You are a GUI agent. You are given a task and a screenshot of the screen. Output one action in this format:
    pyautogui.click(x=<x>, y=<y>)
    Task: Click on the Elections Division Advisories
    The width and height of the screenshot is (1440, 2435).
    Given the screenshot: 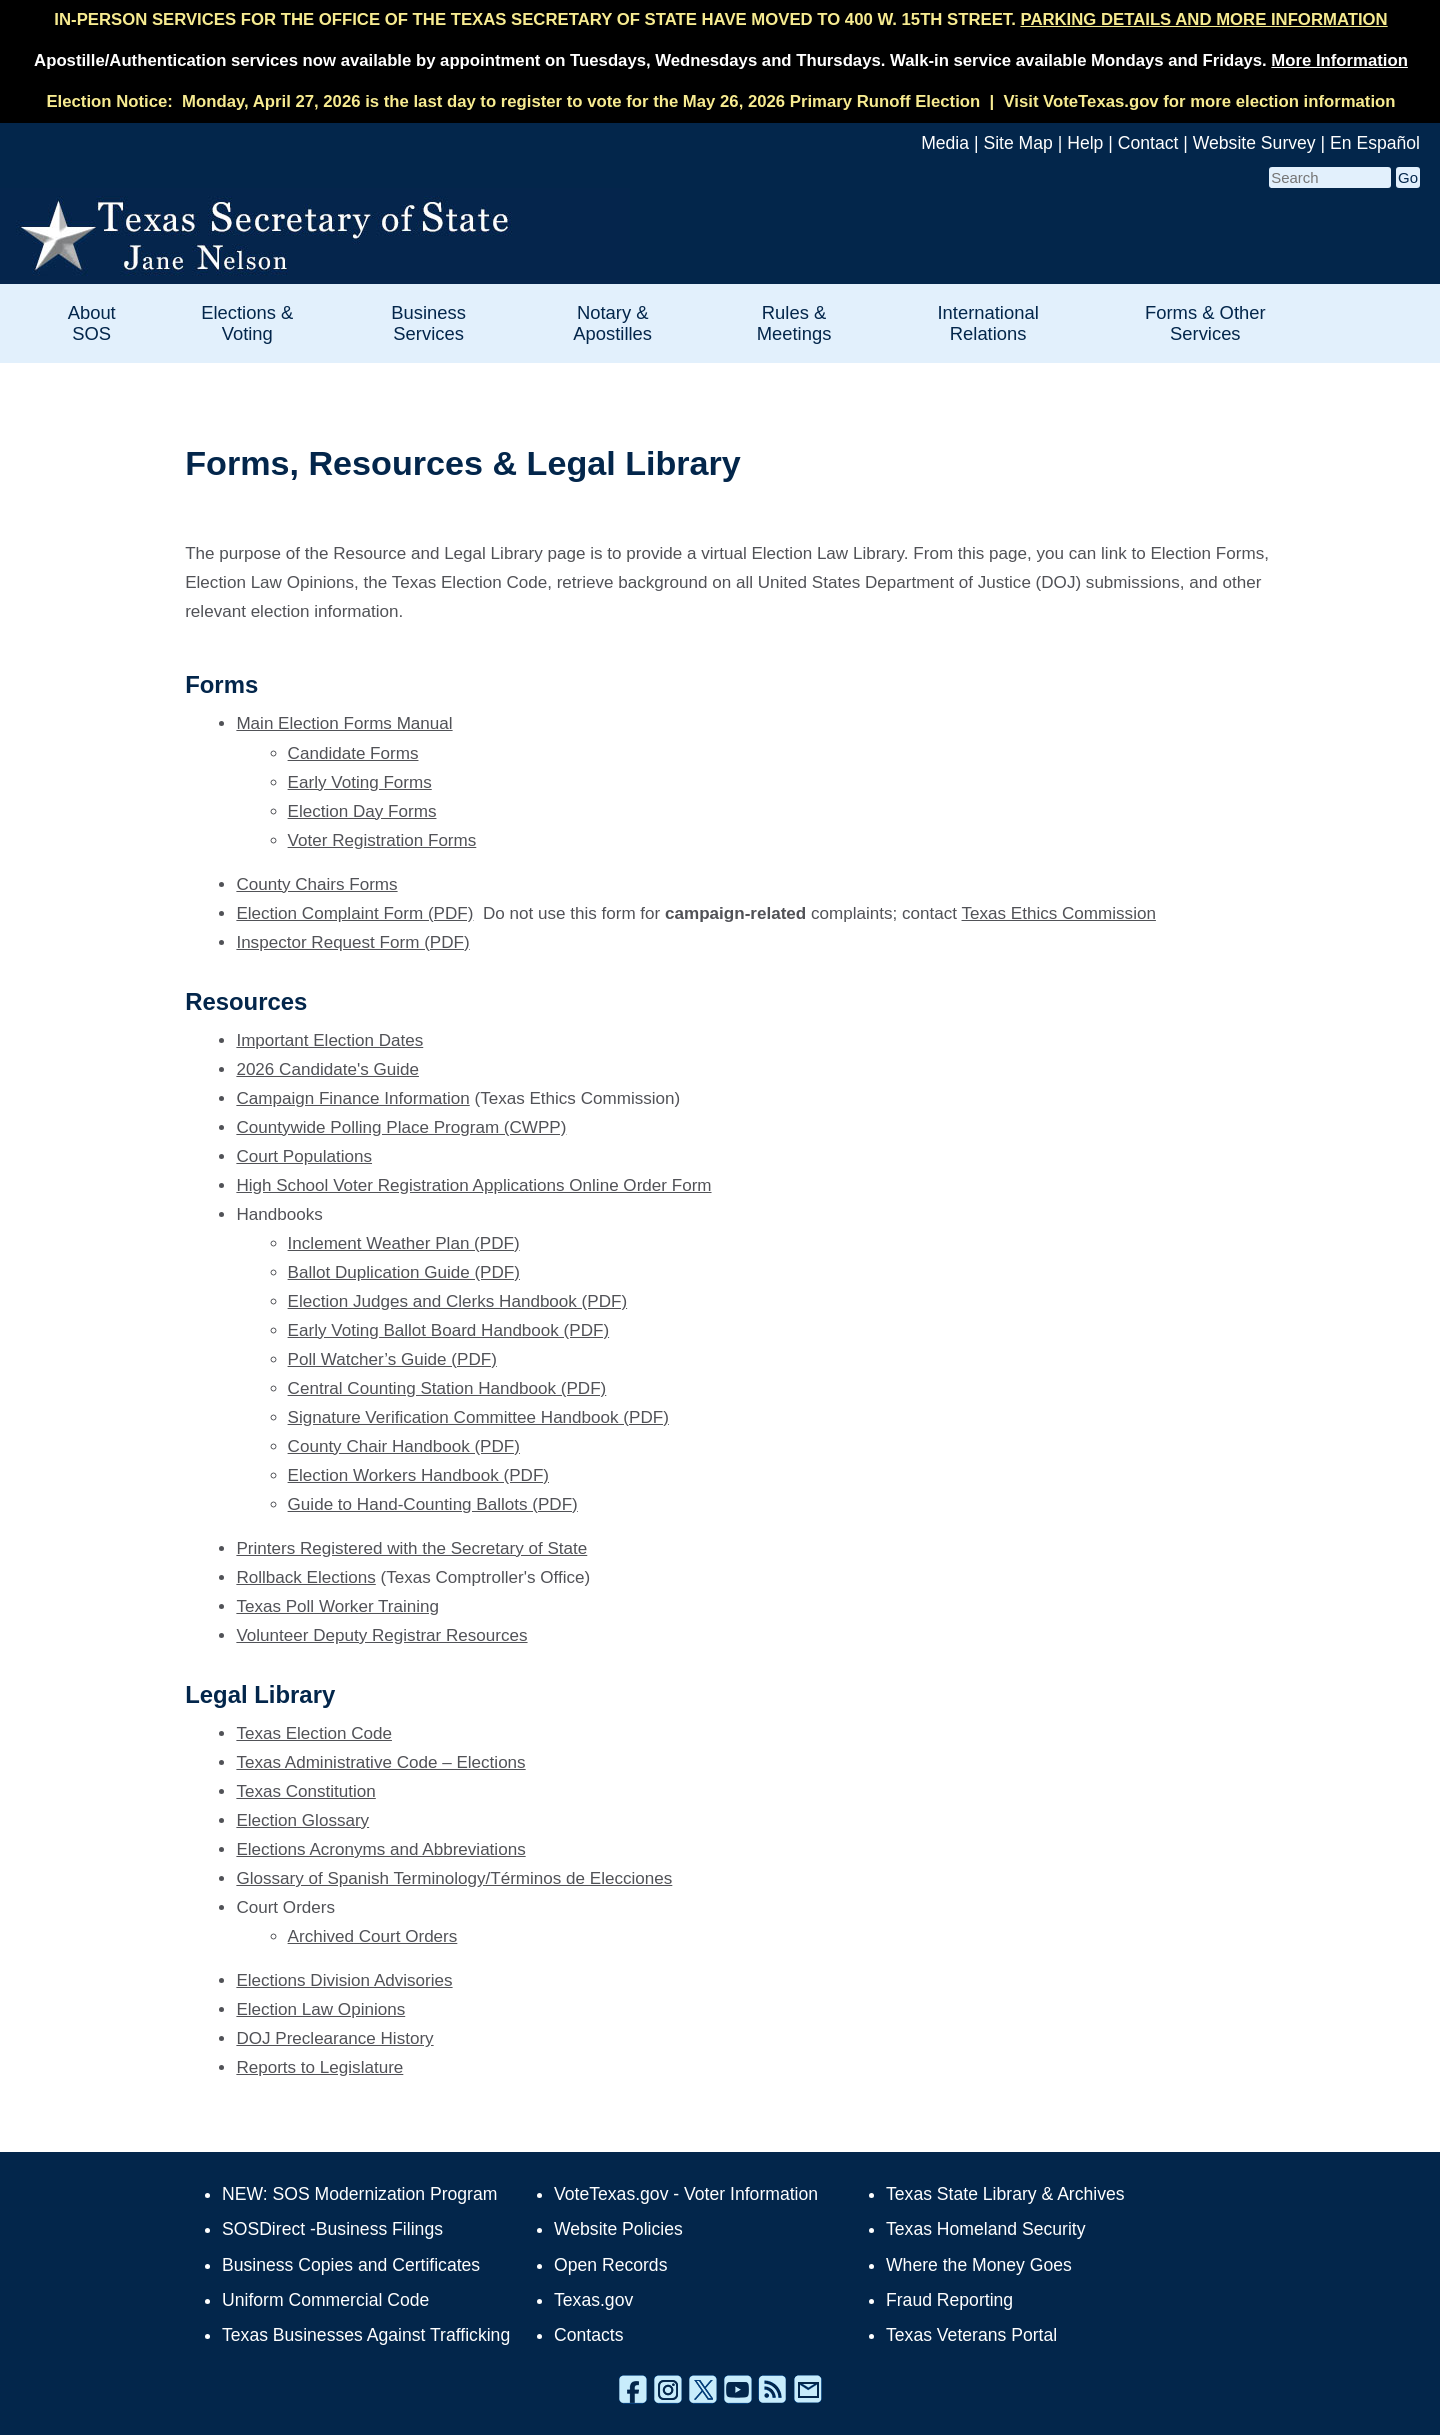 What is the action you would take?
    pyautogui.click(x=344, y=1980)
    